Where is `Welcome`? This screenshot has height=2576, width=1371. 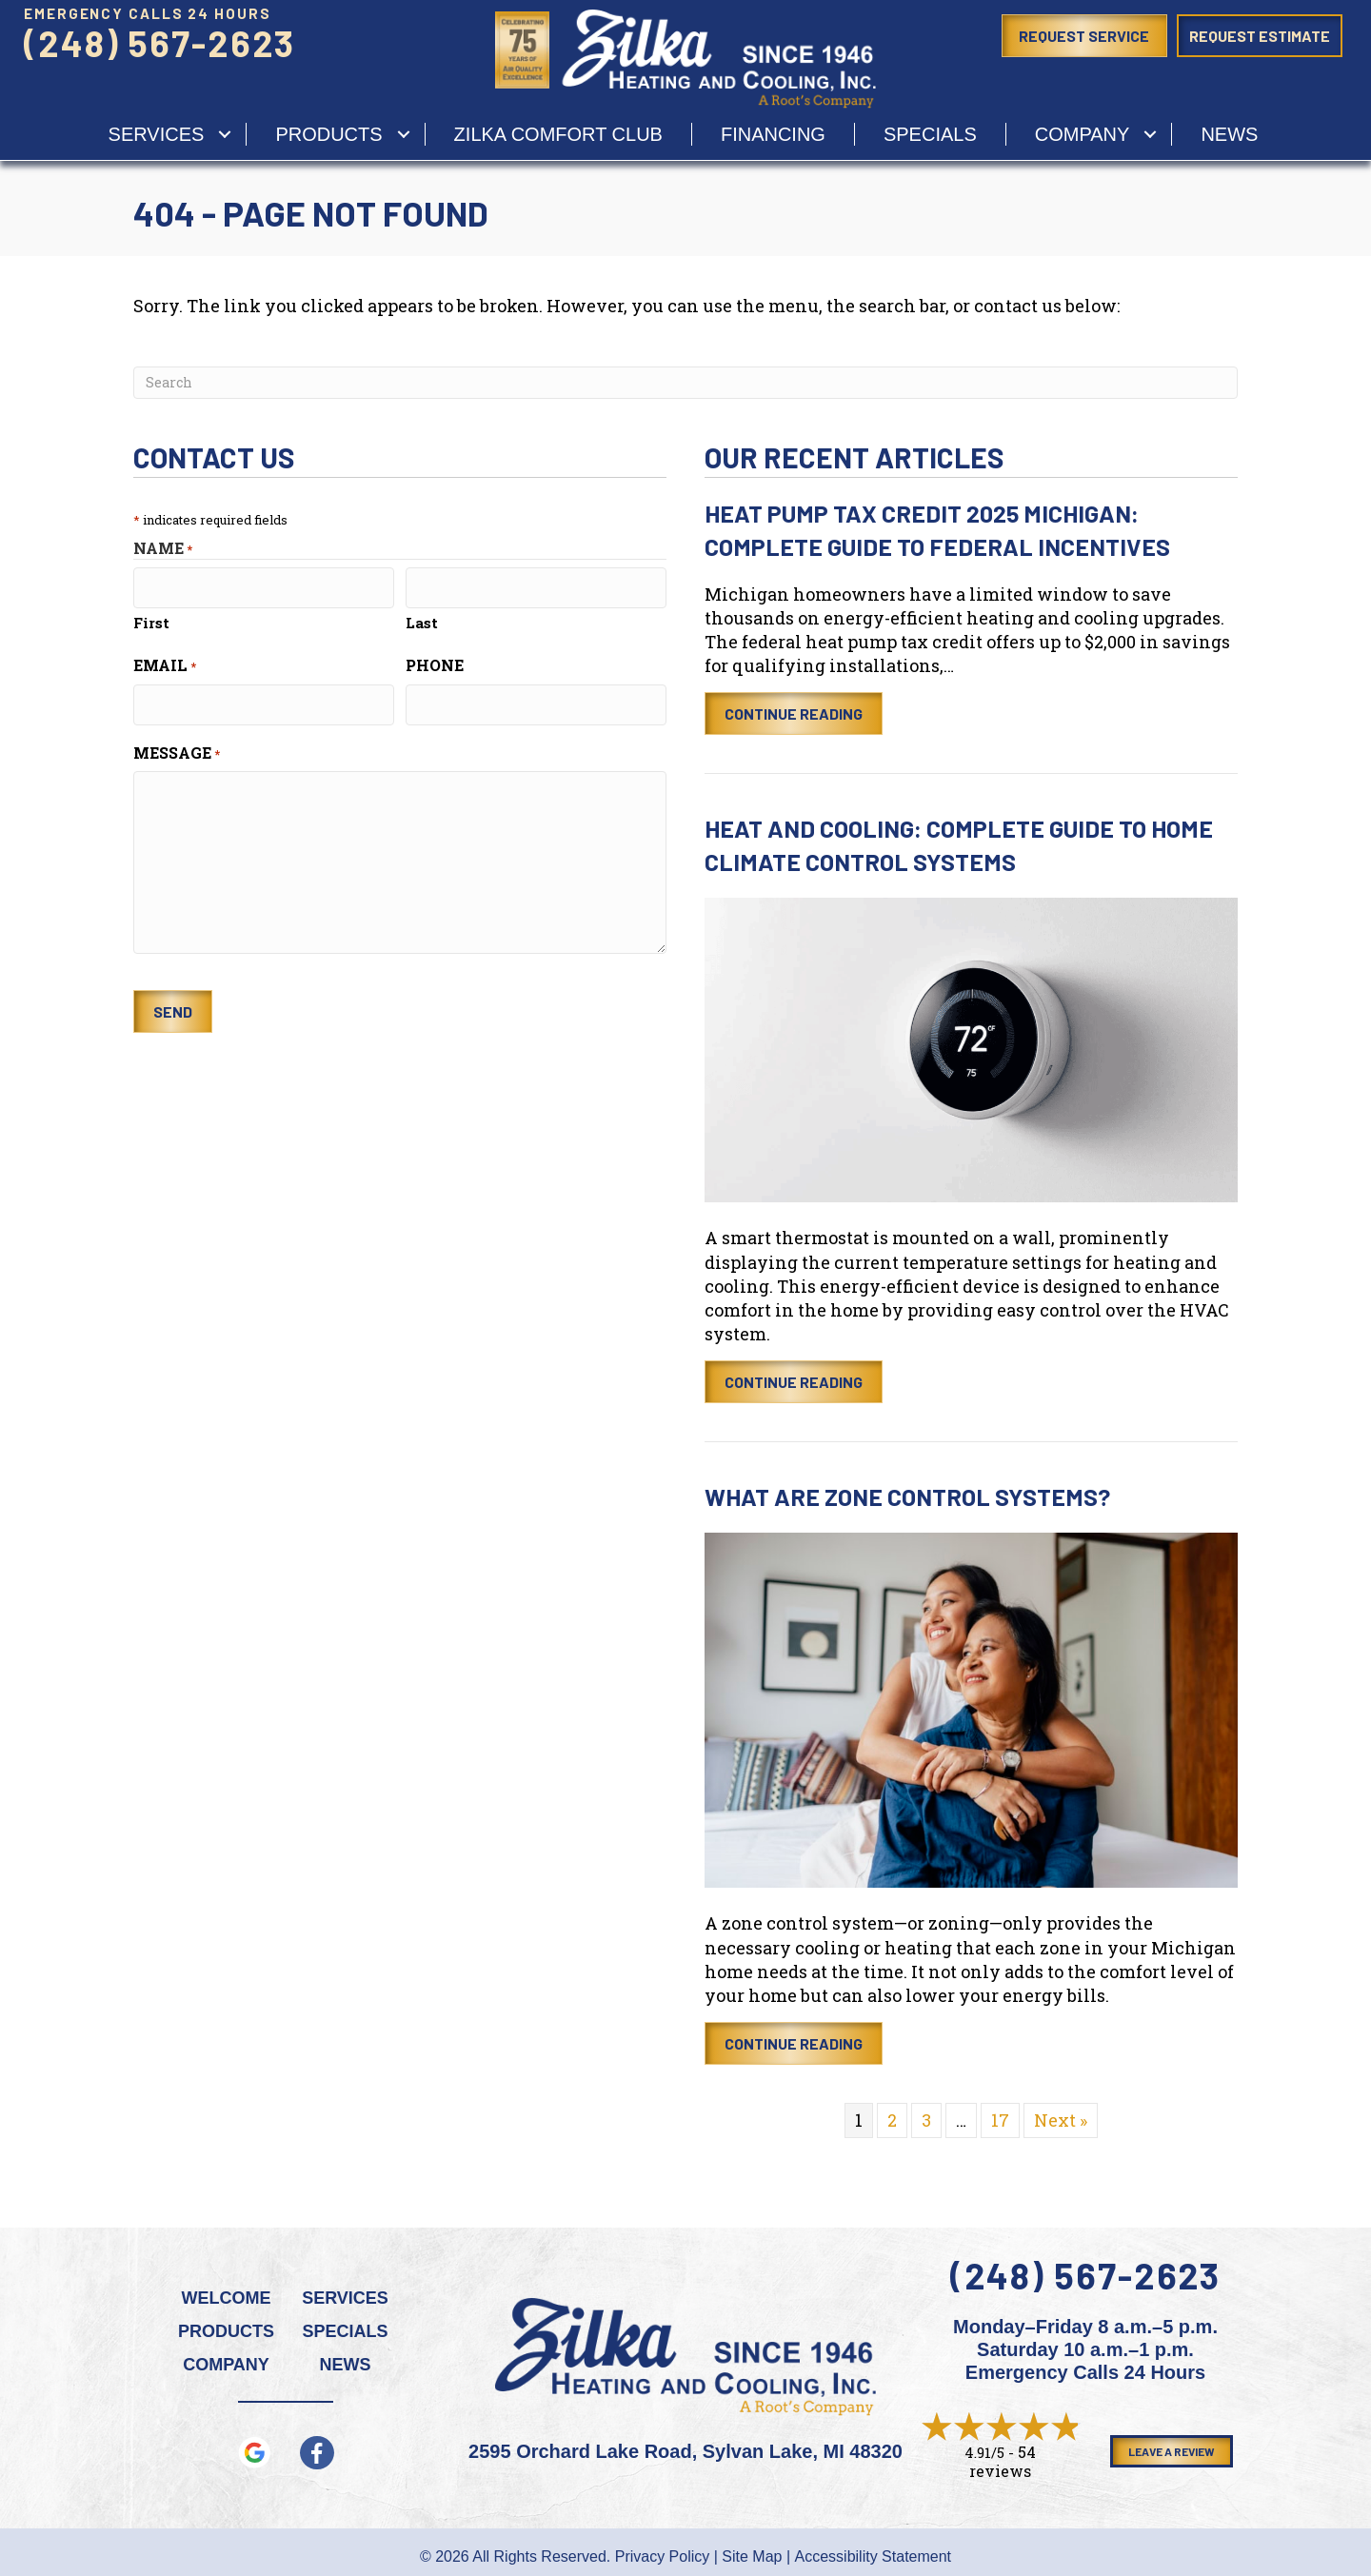
Welcome is located at coordinates (226, 2298).